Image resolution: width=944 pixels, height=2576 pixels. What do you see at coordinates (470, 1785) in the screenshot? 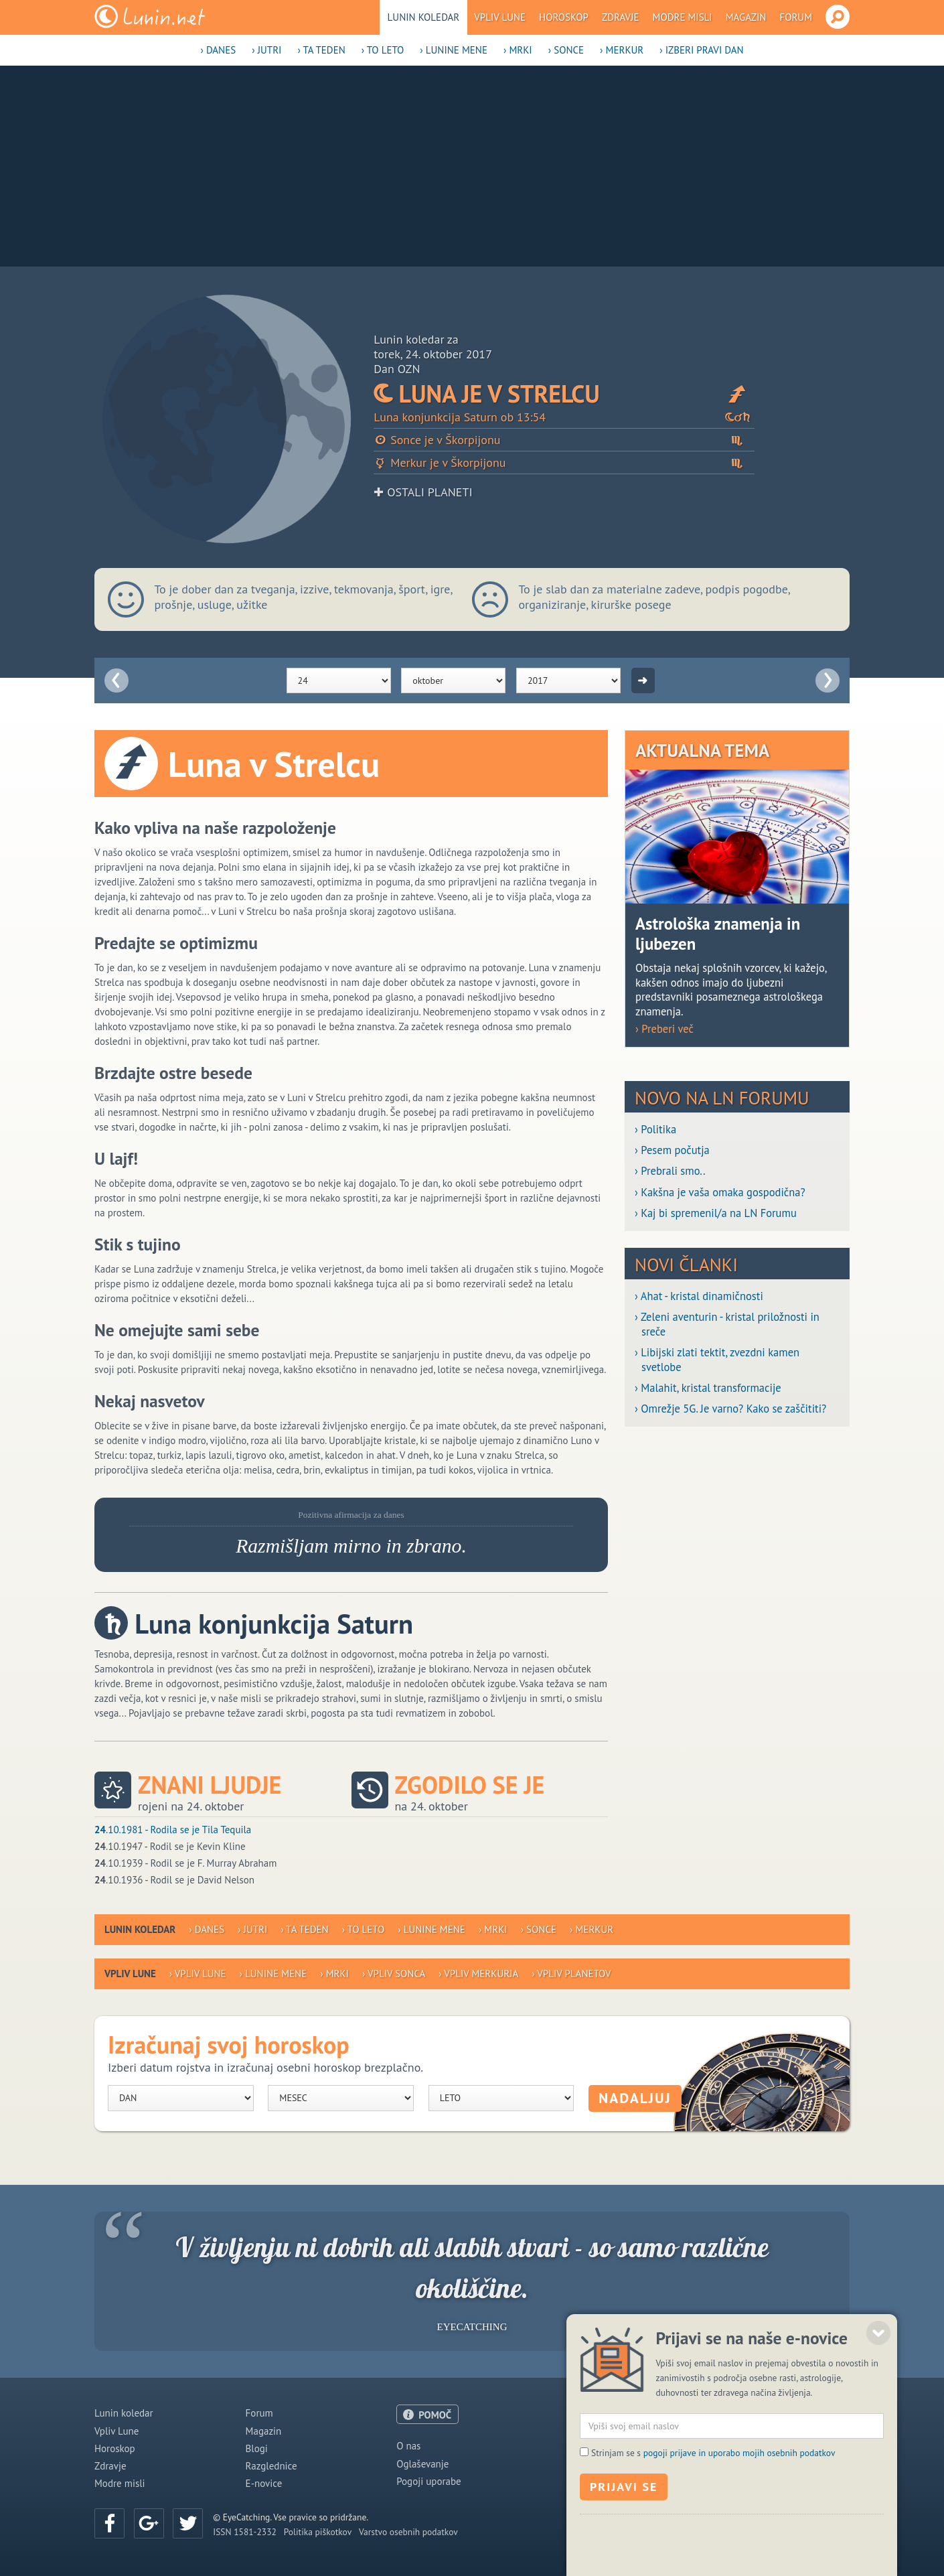
I see `Zgodilo se je` at bounding box center [470, 1785].